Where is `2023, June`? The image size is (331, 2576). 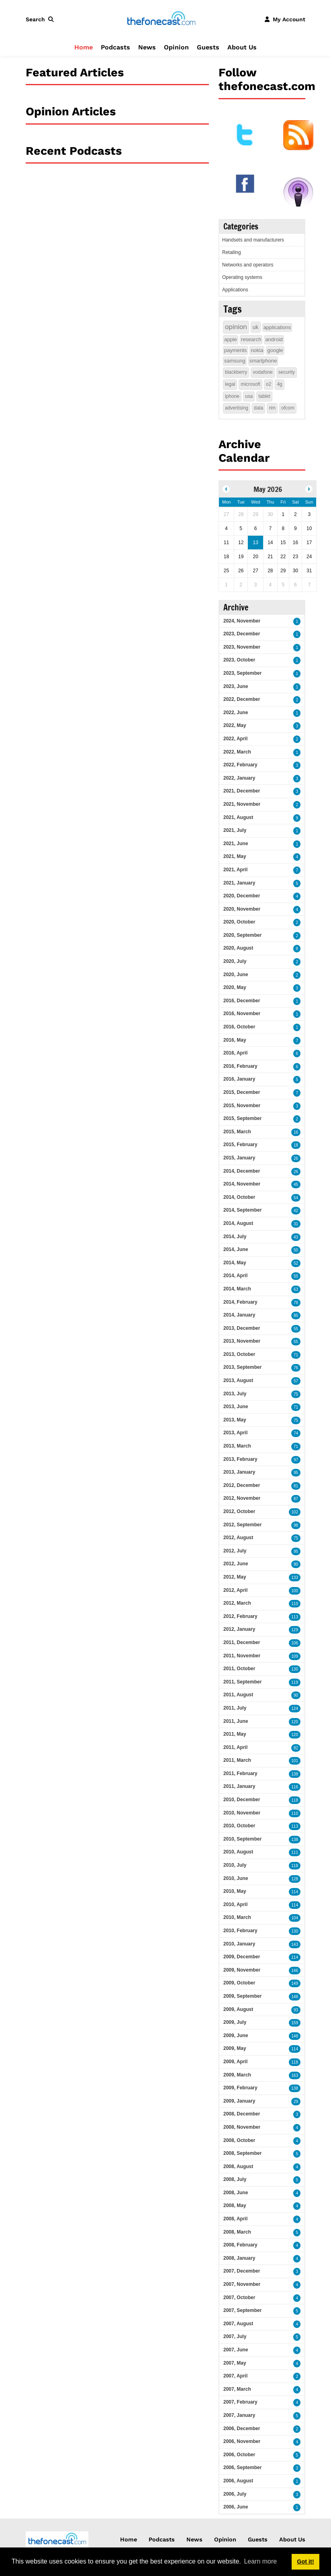
2023, June is located at coordinates (235, 686).